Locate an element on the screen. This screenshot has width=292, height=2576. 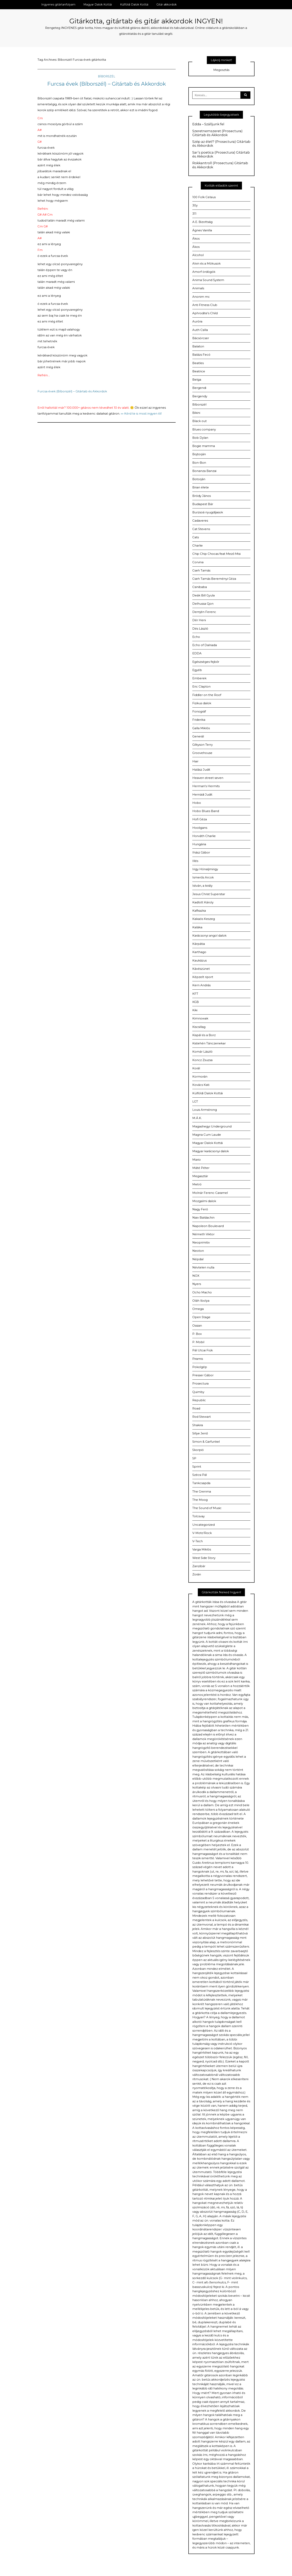
Bikini is located at coordinates (196, 413).